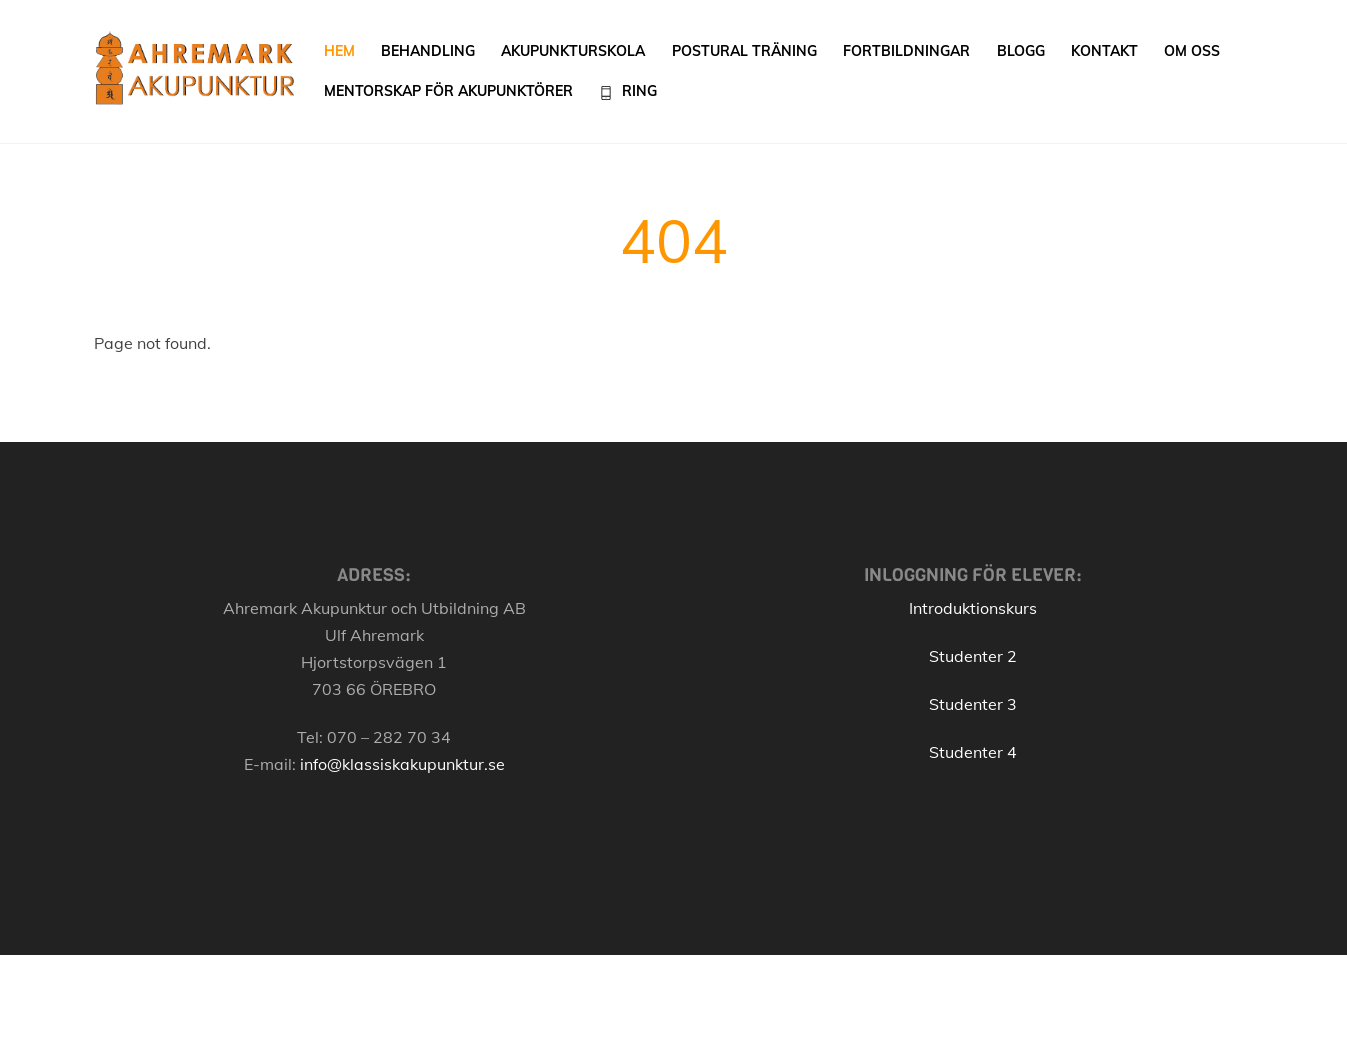 This screenshot has height=1041, width=1347. Describe the element at coordinates (628, 91) in the screenshot. I see `Ring` at that location.